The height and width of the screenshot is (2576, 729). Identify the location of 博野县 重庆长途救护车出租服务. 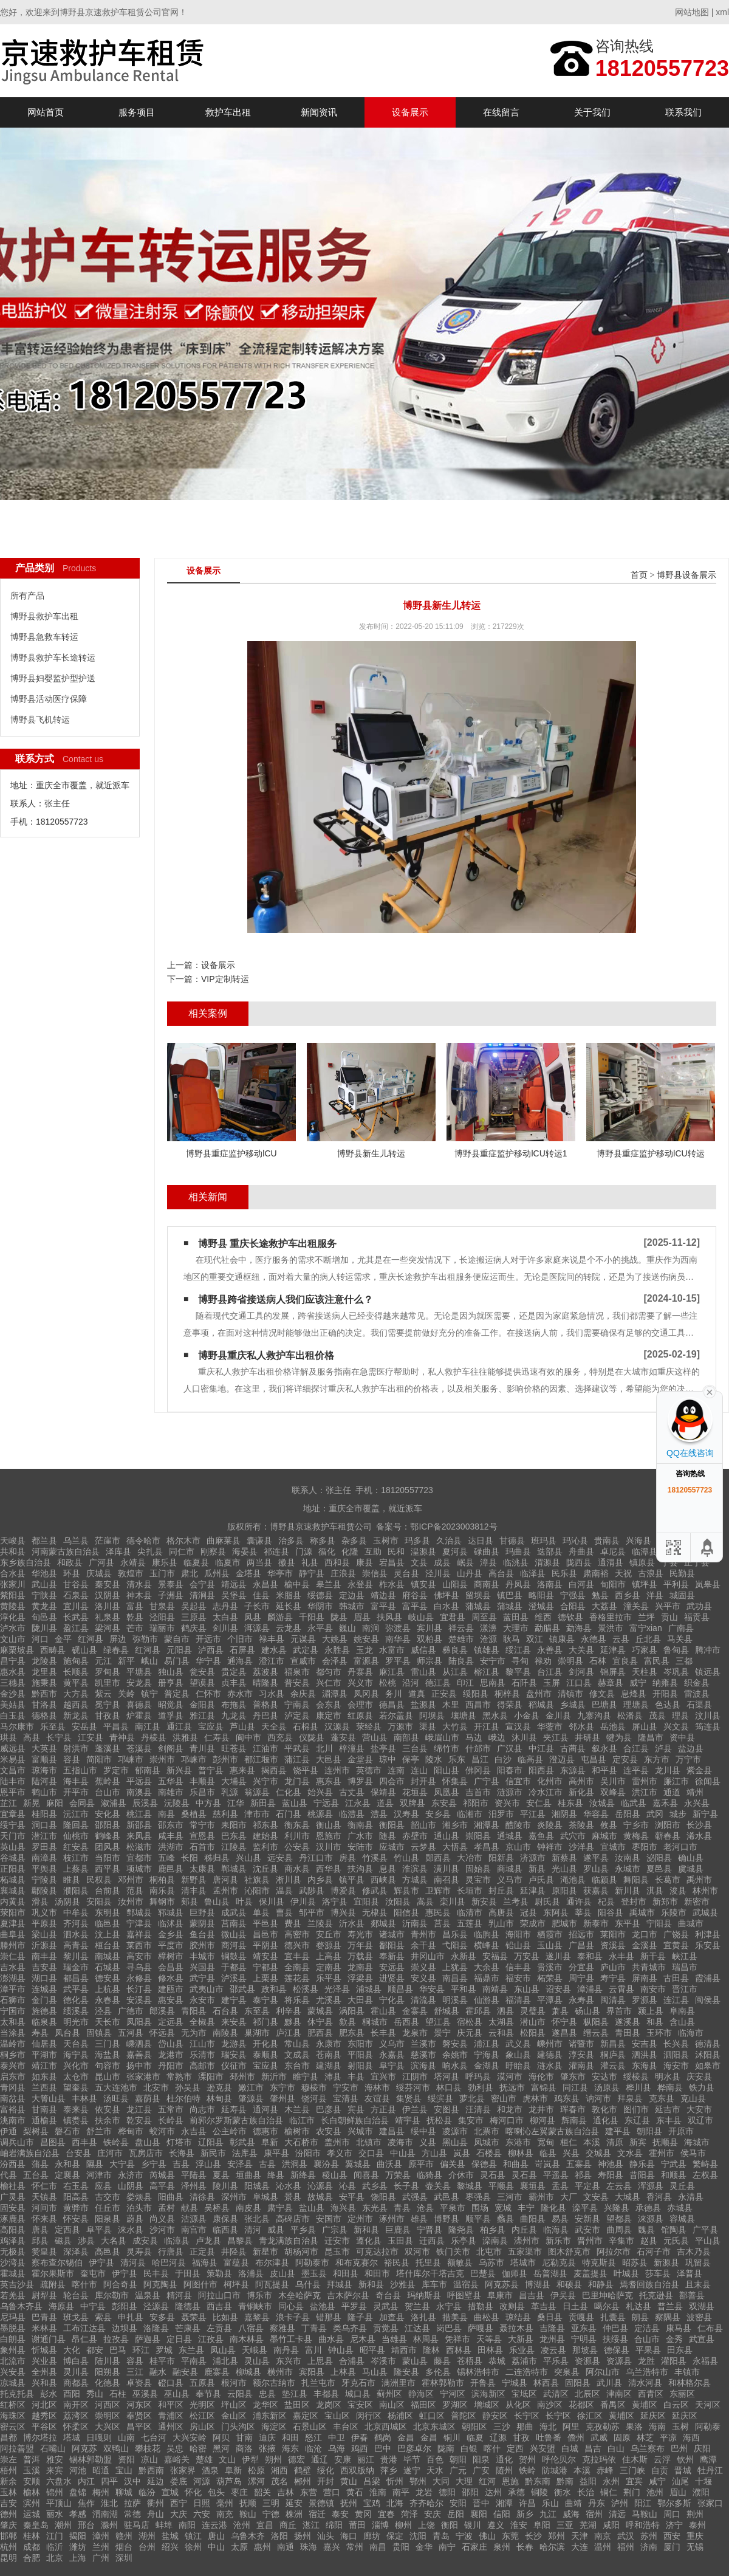
(267, 1243).